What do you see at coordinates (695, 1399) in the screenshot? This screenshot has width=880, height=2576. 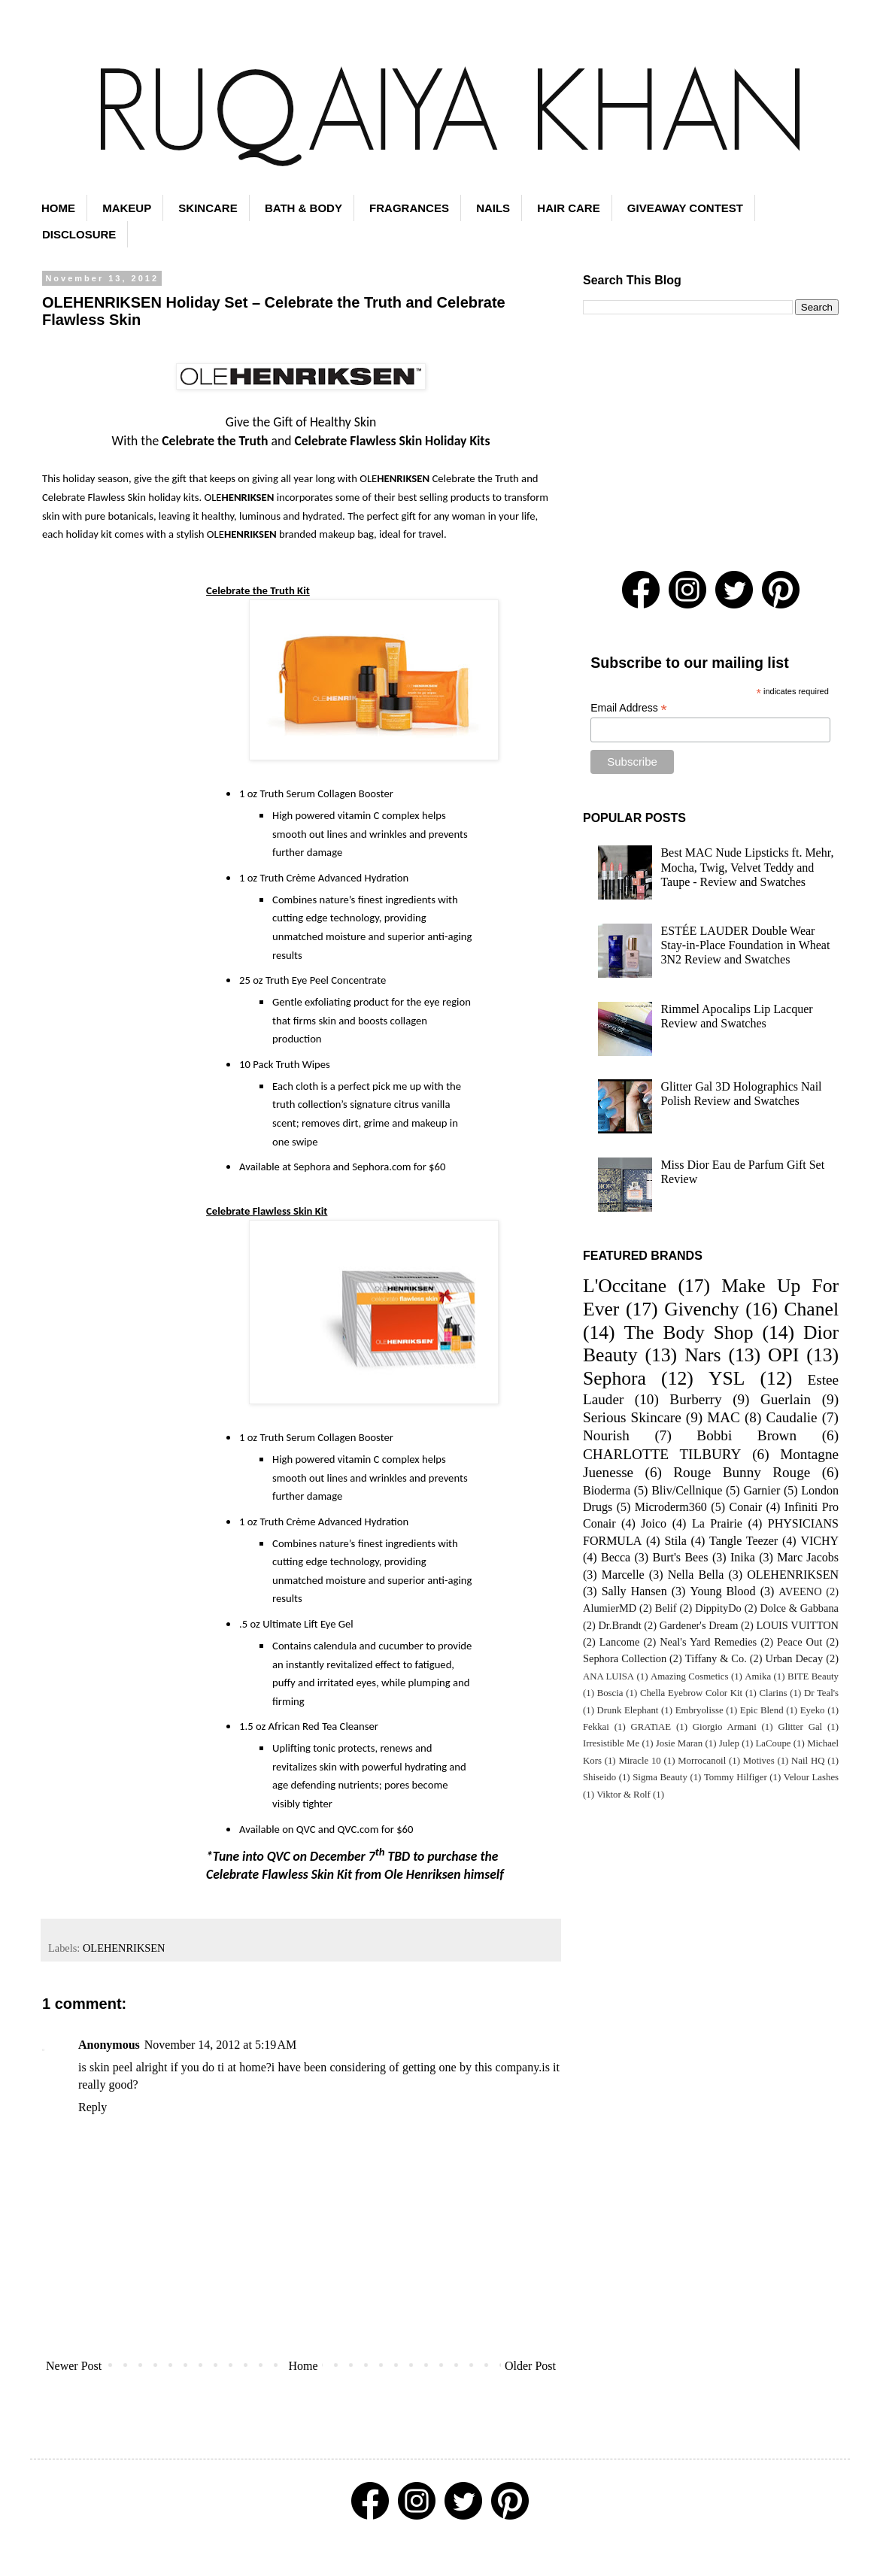 I see `Burberry` at bounding box center [695, 1399].